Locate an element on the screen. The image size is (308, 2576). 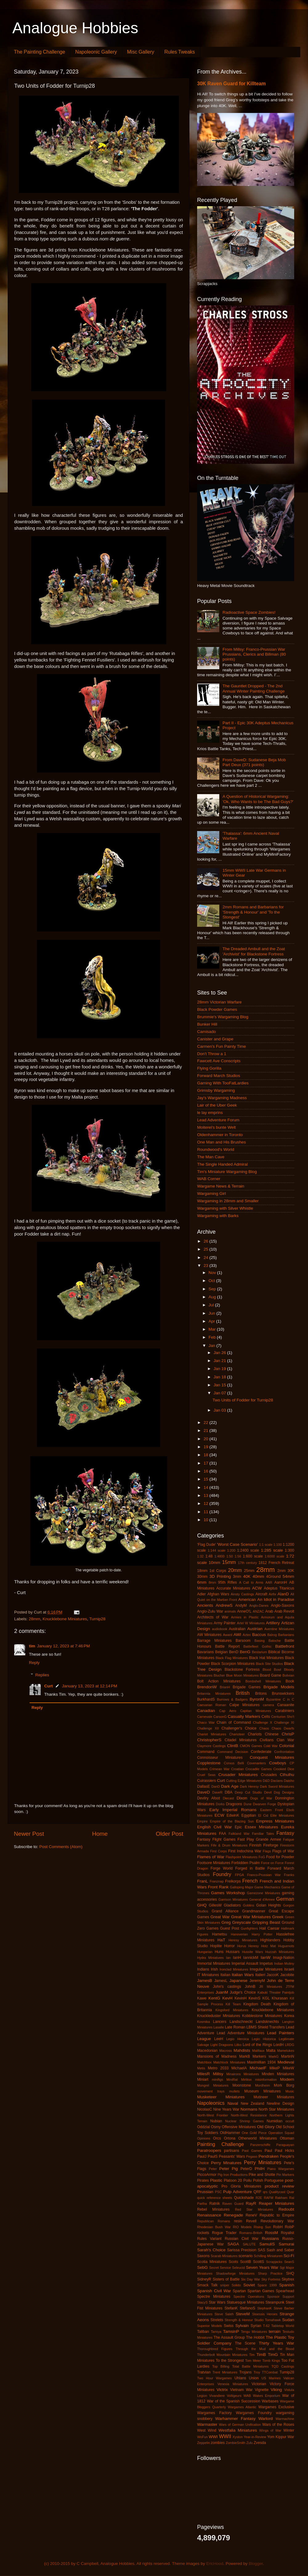
An Idiot in Paradise is located at coordinates (275, 1599).